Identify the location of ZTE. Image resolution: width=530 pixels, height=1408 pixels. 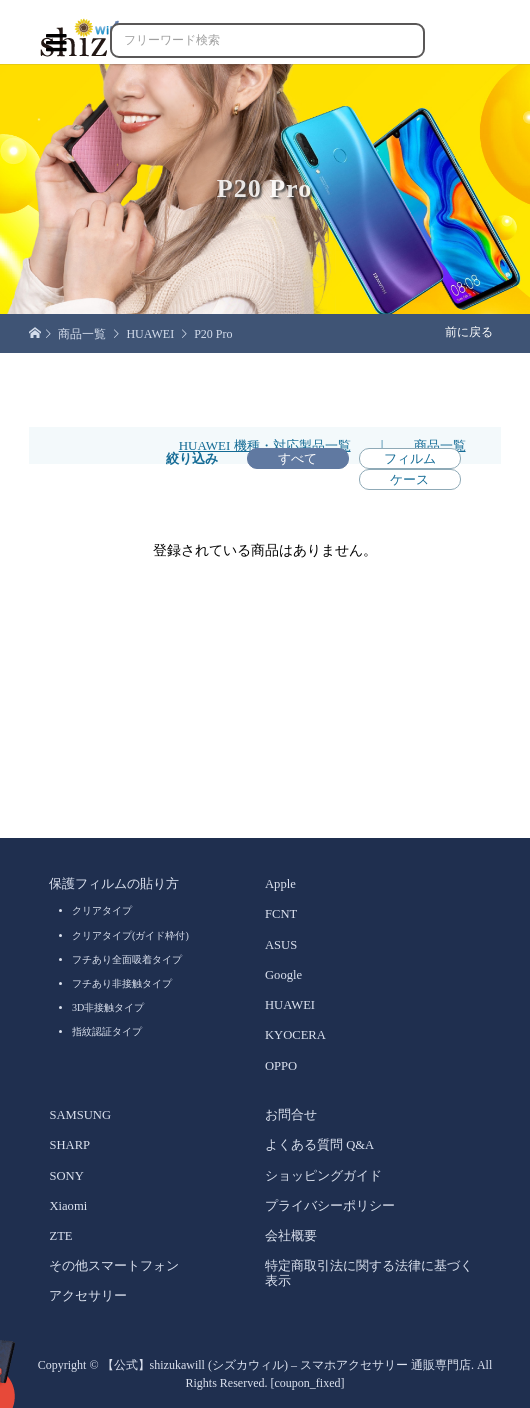
(60, 1236).